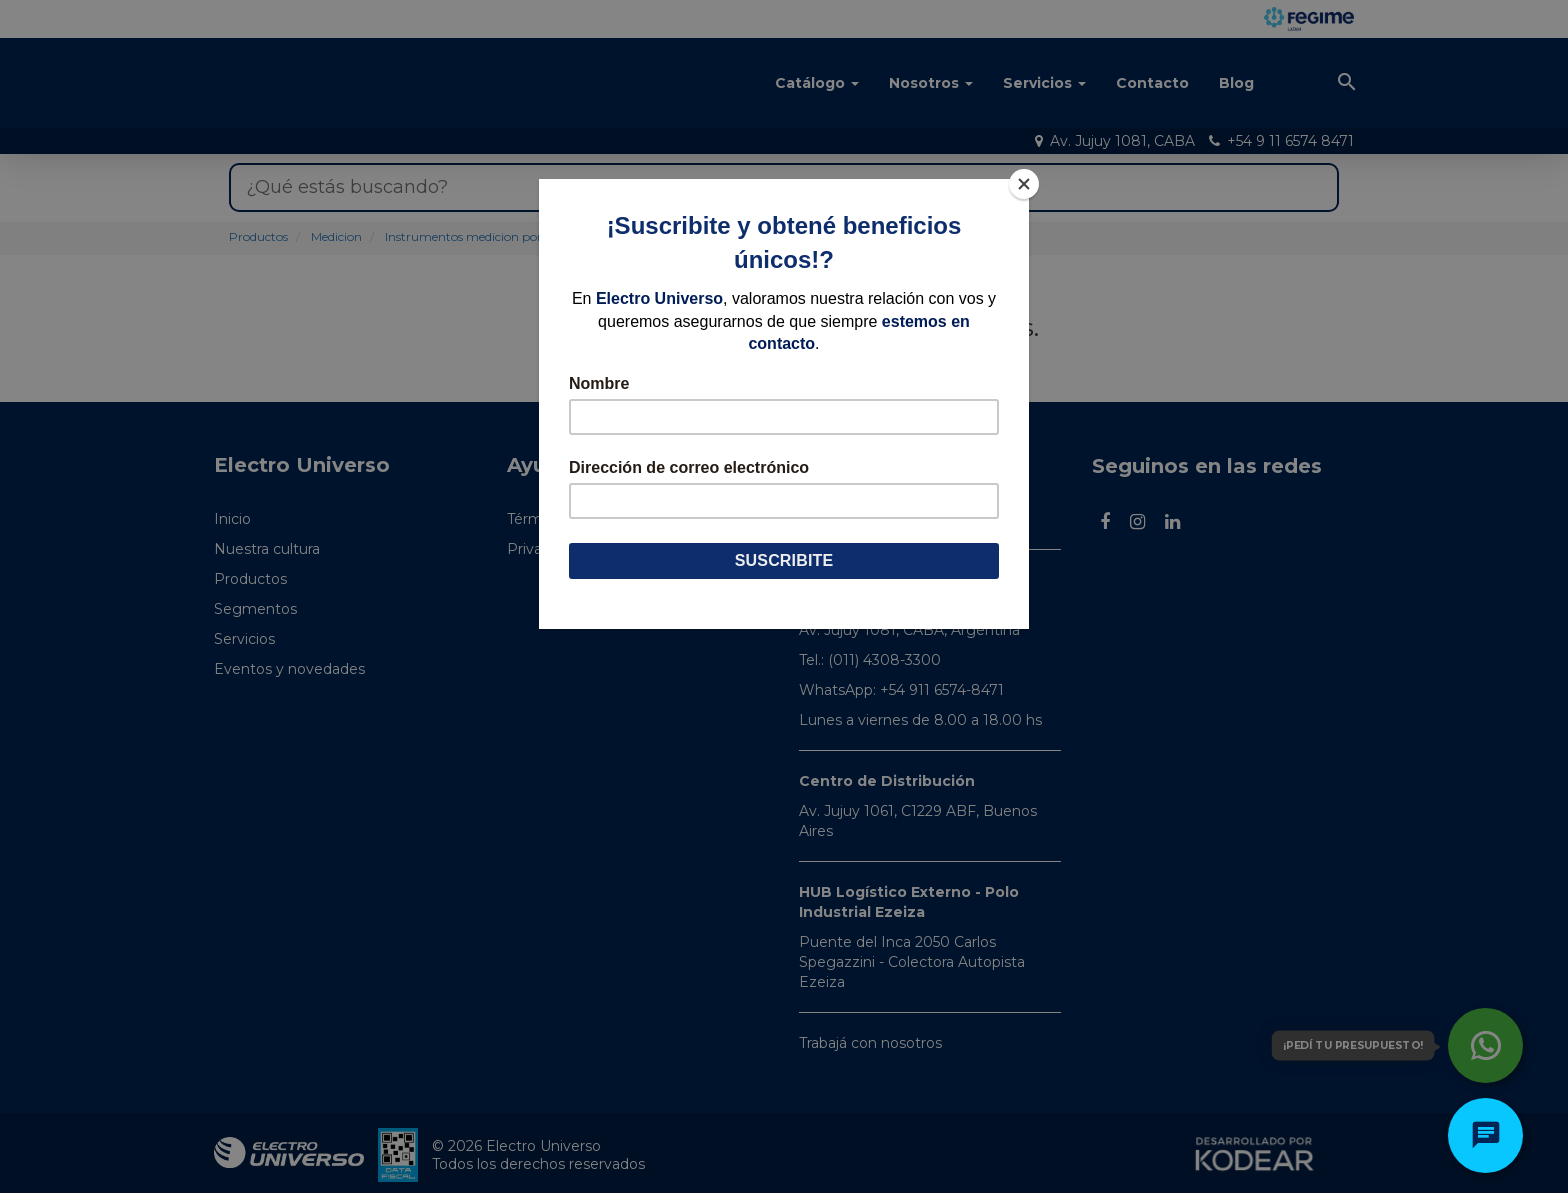 The image size is (1568, 1193). Describe the element at coordinates (1024, 184) in the screenshot. I see `[Close]` at that location.